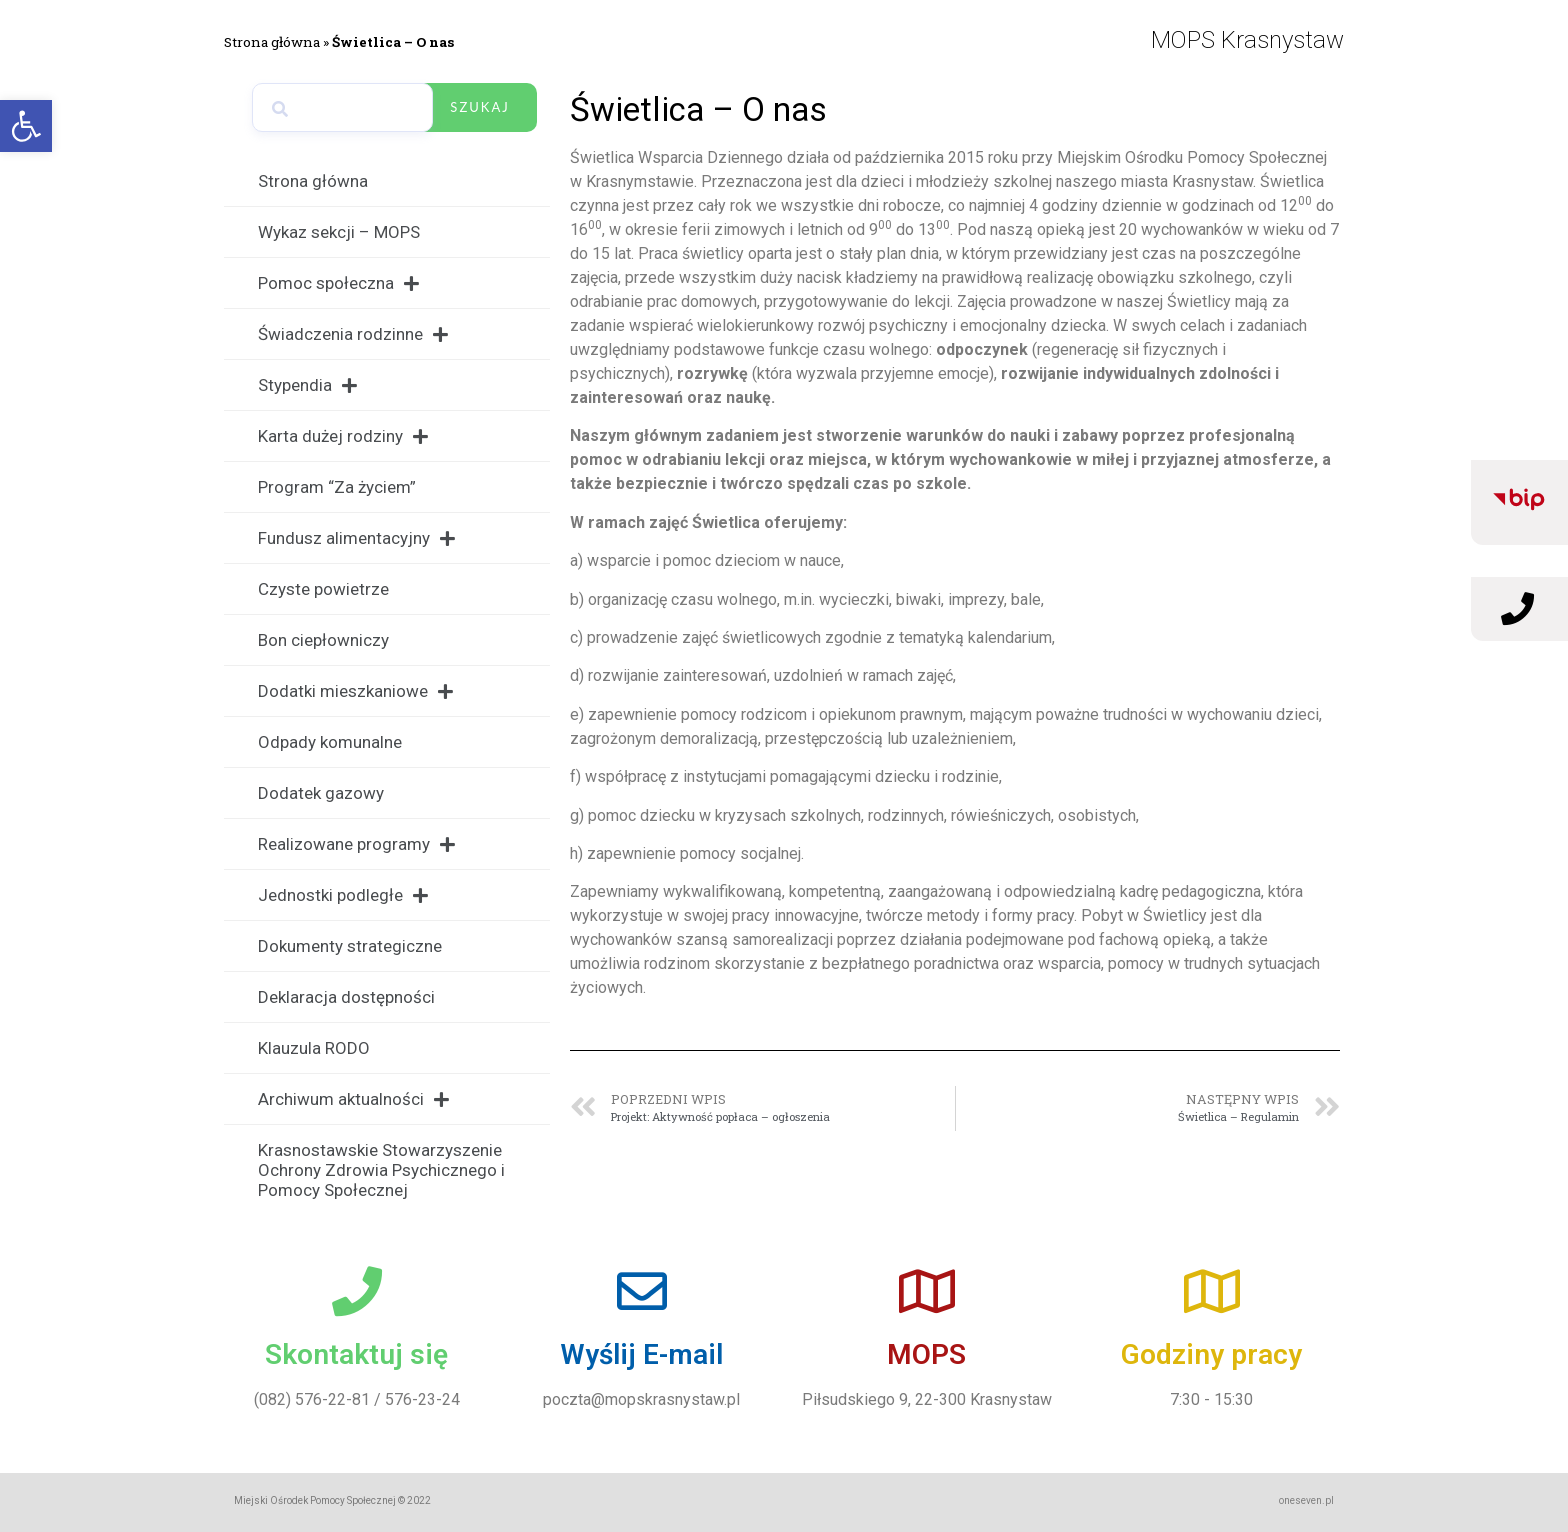 This screenshot has width=1568, height=1532. I want to click on Wykaz sekcji – MOPS, so click(339, 232).